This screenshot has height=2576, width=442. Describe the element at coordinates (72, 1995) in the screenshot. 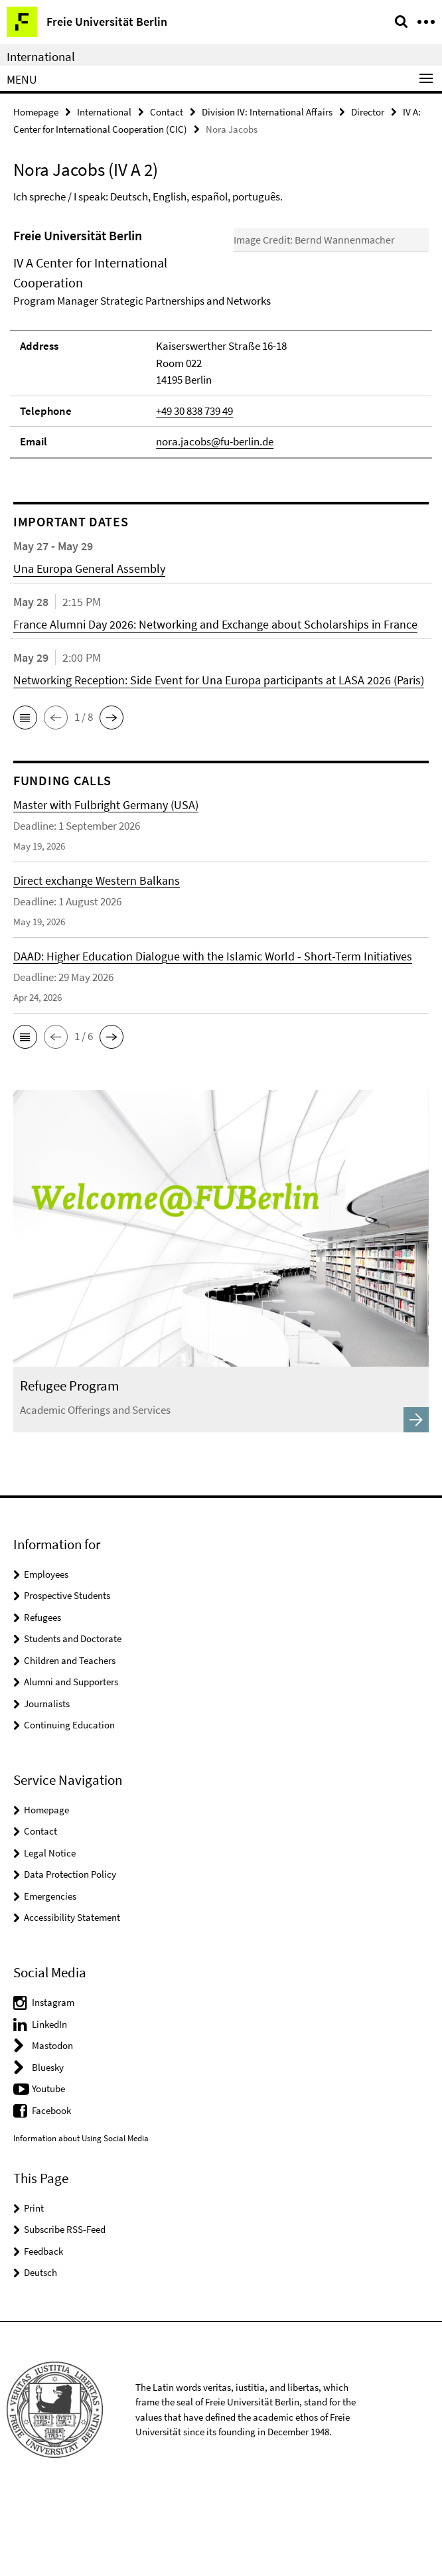

I see `Accessibility Statement` at that location.